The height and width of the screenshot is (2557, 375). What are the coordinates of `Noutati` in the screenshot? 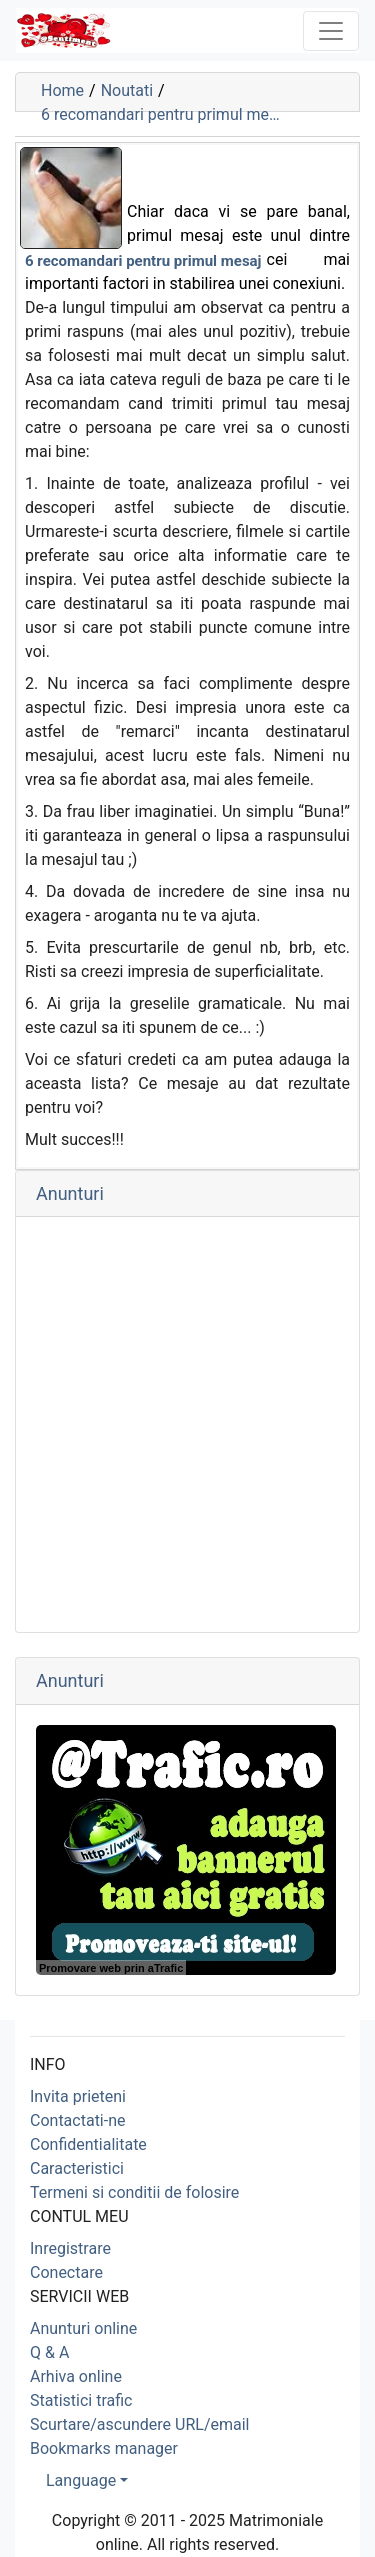 It's located at (127, 90).